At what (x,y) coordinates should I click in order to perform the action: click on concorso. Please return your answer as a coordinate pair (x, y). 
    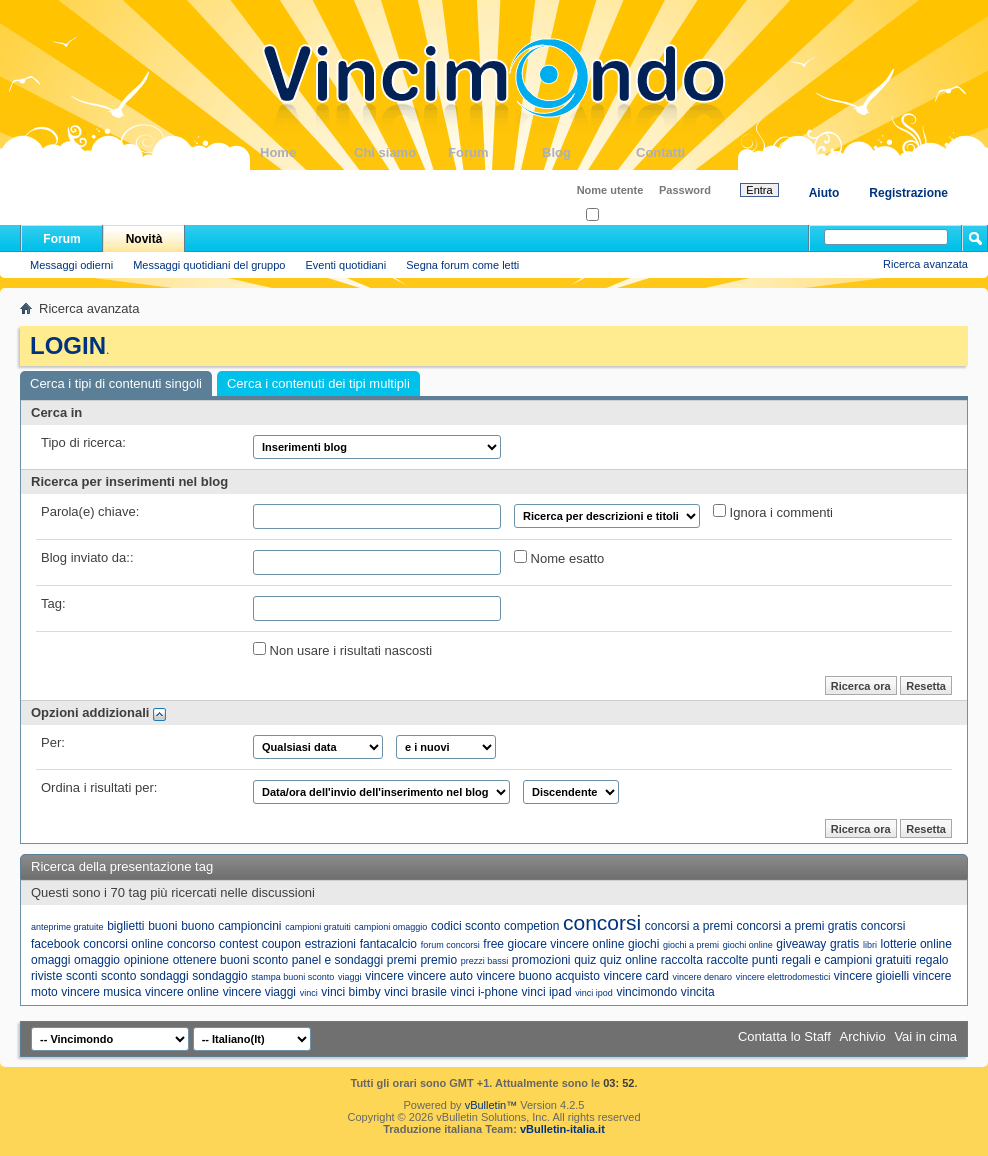
    Looking at the image, I should click on (191, 944).